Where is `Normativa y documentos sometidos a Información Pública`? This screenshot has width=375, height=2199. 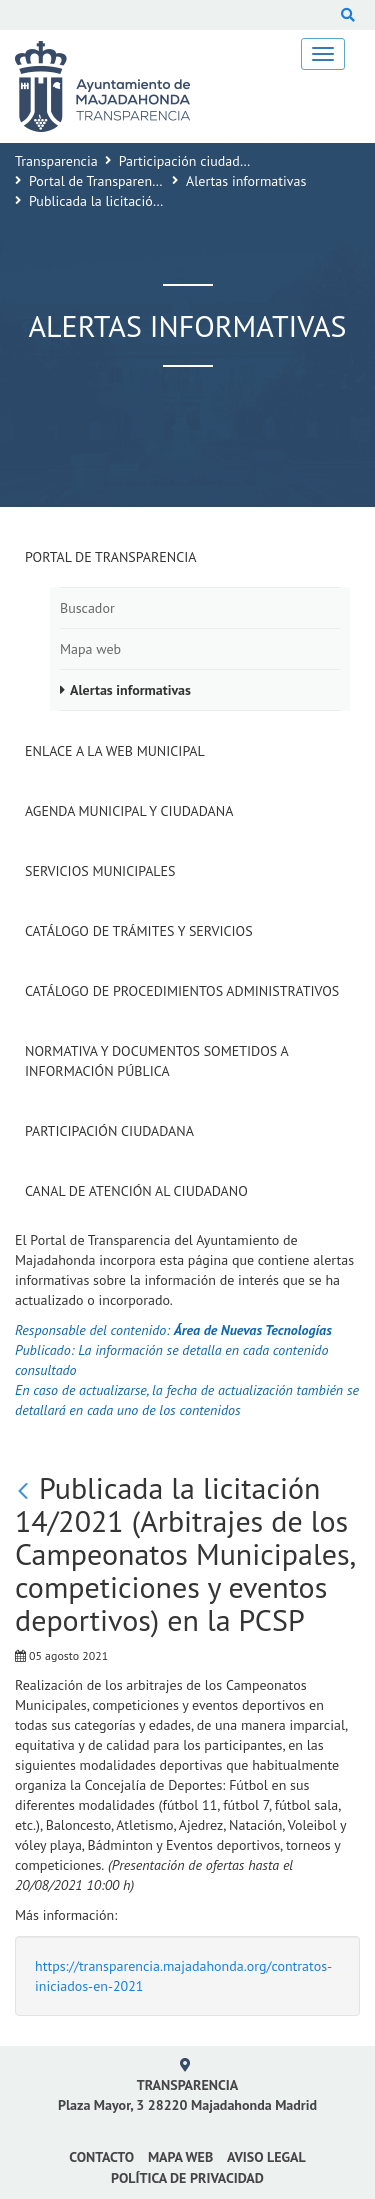 Normativa y documentos sometidos a Información Pública is located at coordinates (156, 1061).